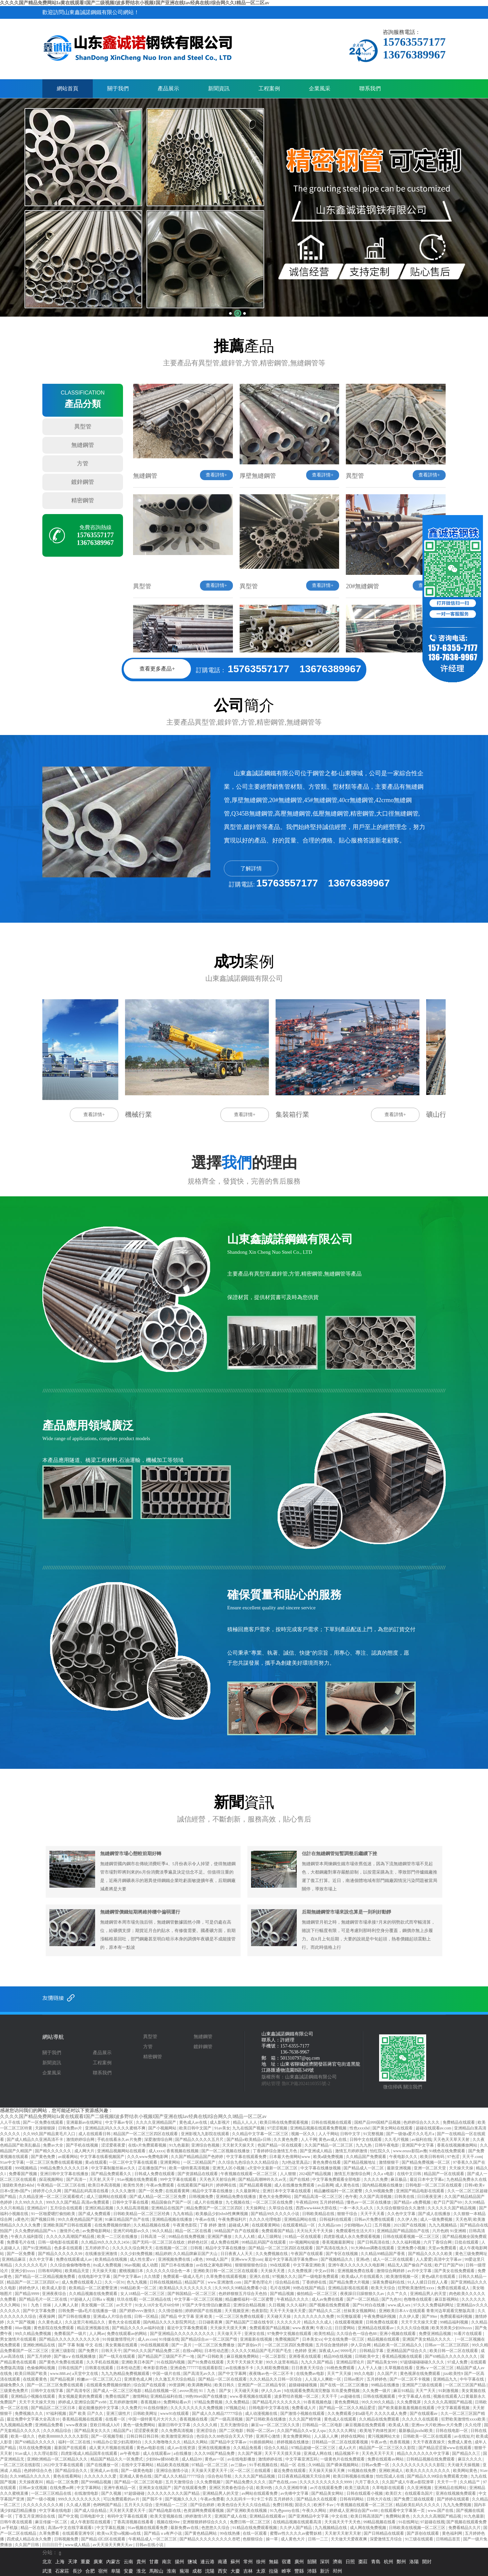  Describe the element at coordinates (29, 2202) in the screenshot. I see `久久99久久久久` at that location.